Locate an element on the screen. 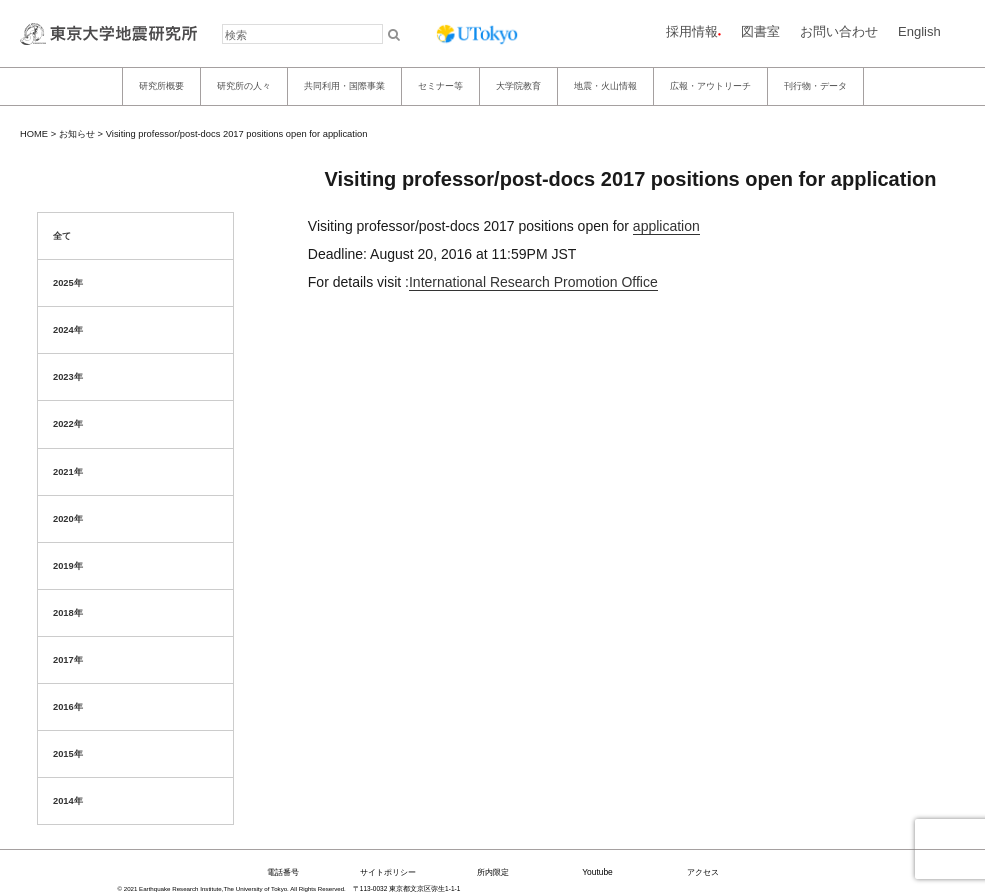 The image size is (985, 893). セミナー等 is located at coordinates (440, 86).